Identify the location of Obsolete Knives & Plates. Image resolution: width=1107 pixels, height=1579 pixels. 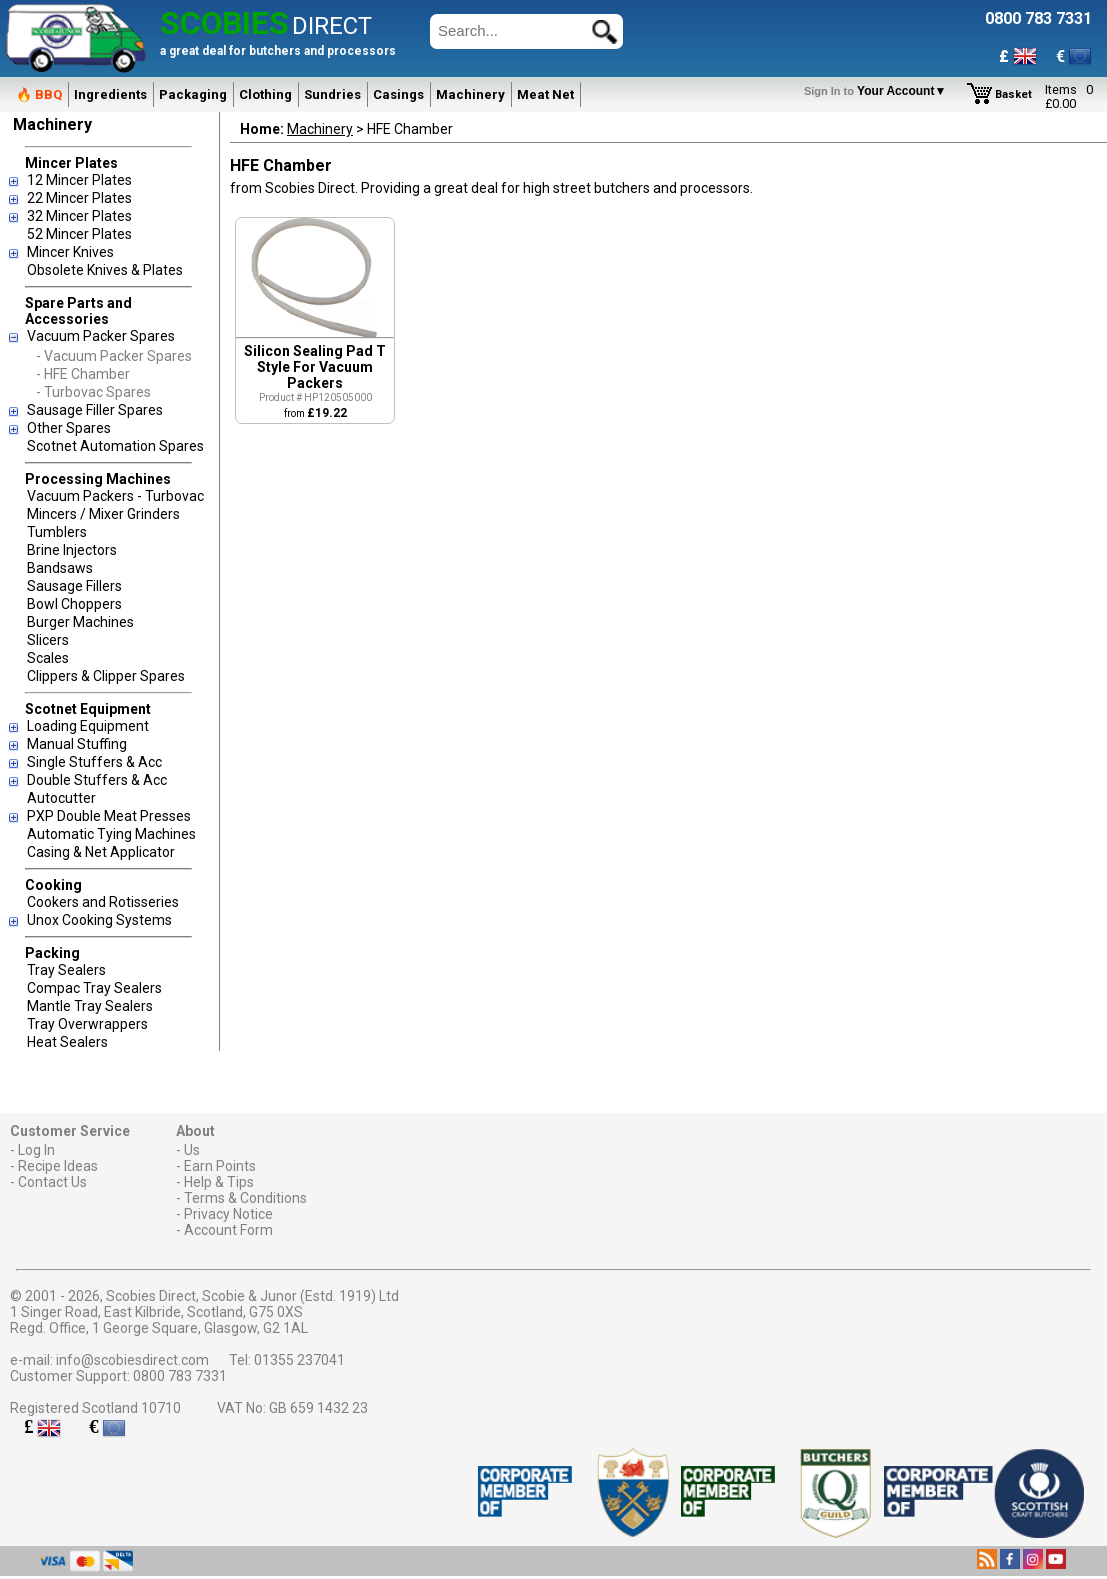
(105, 270).